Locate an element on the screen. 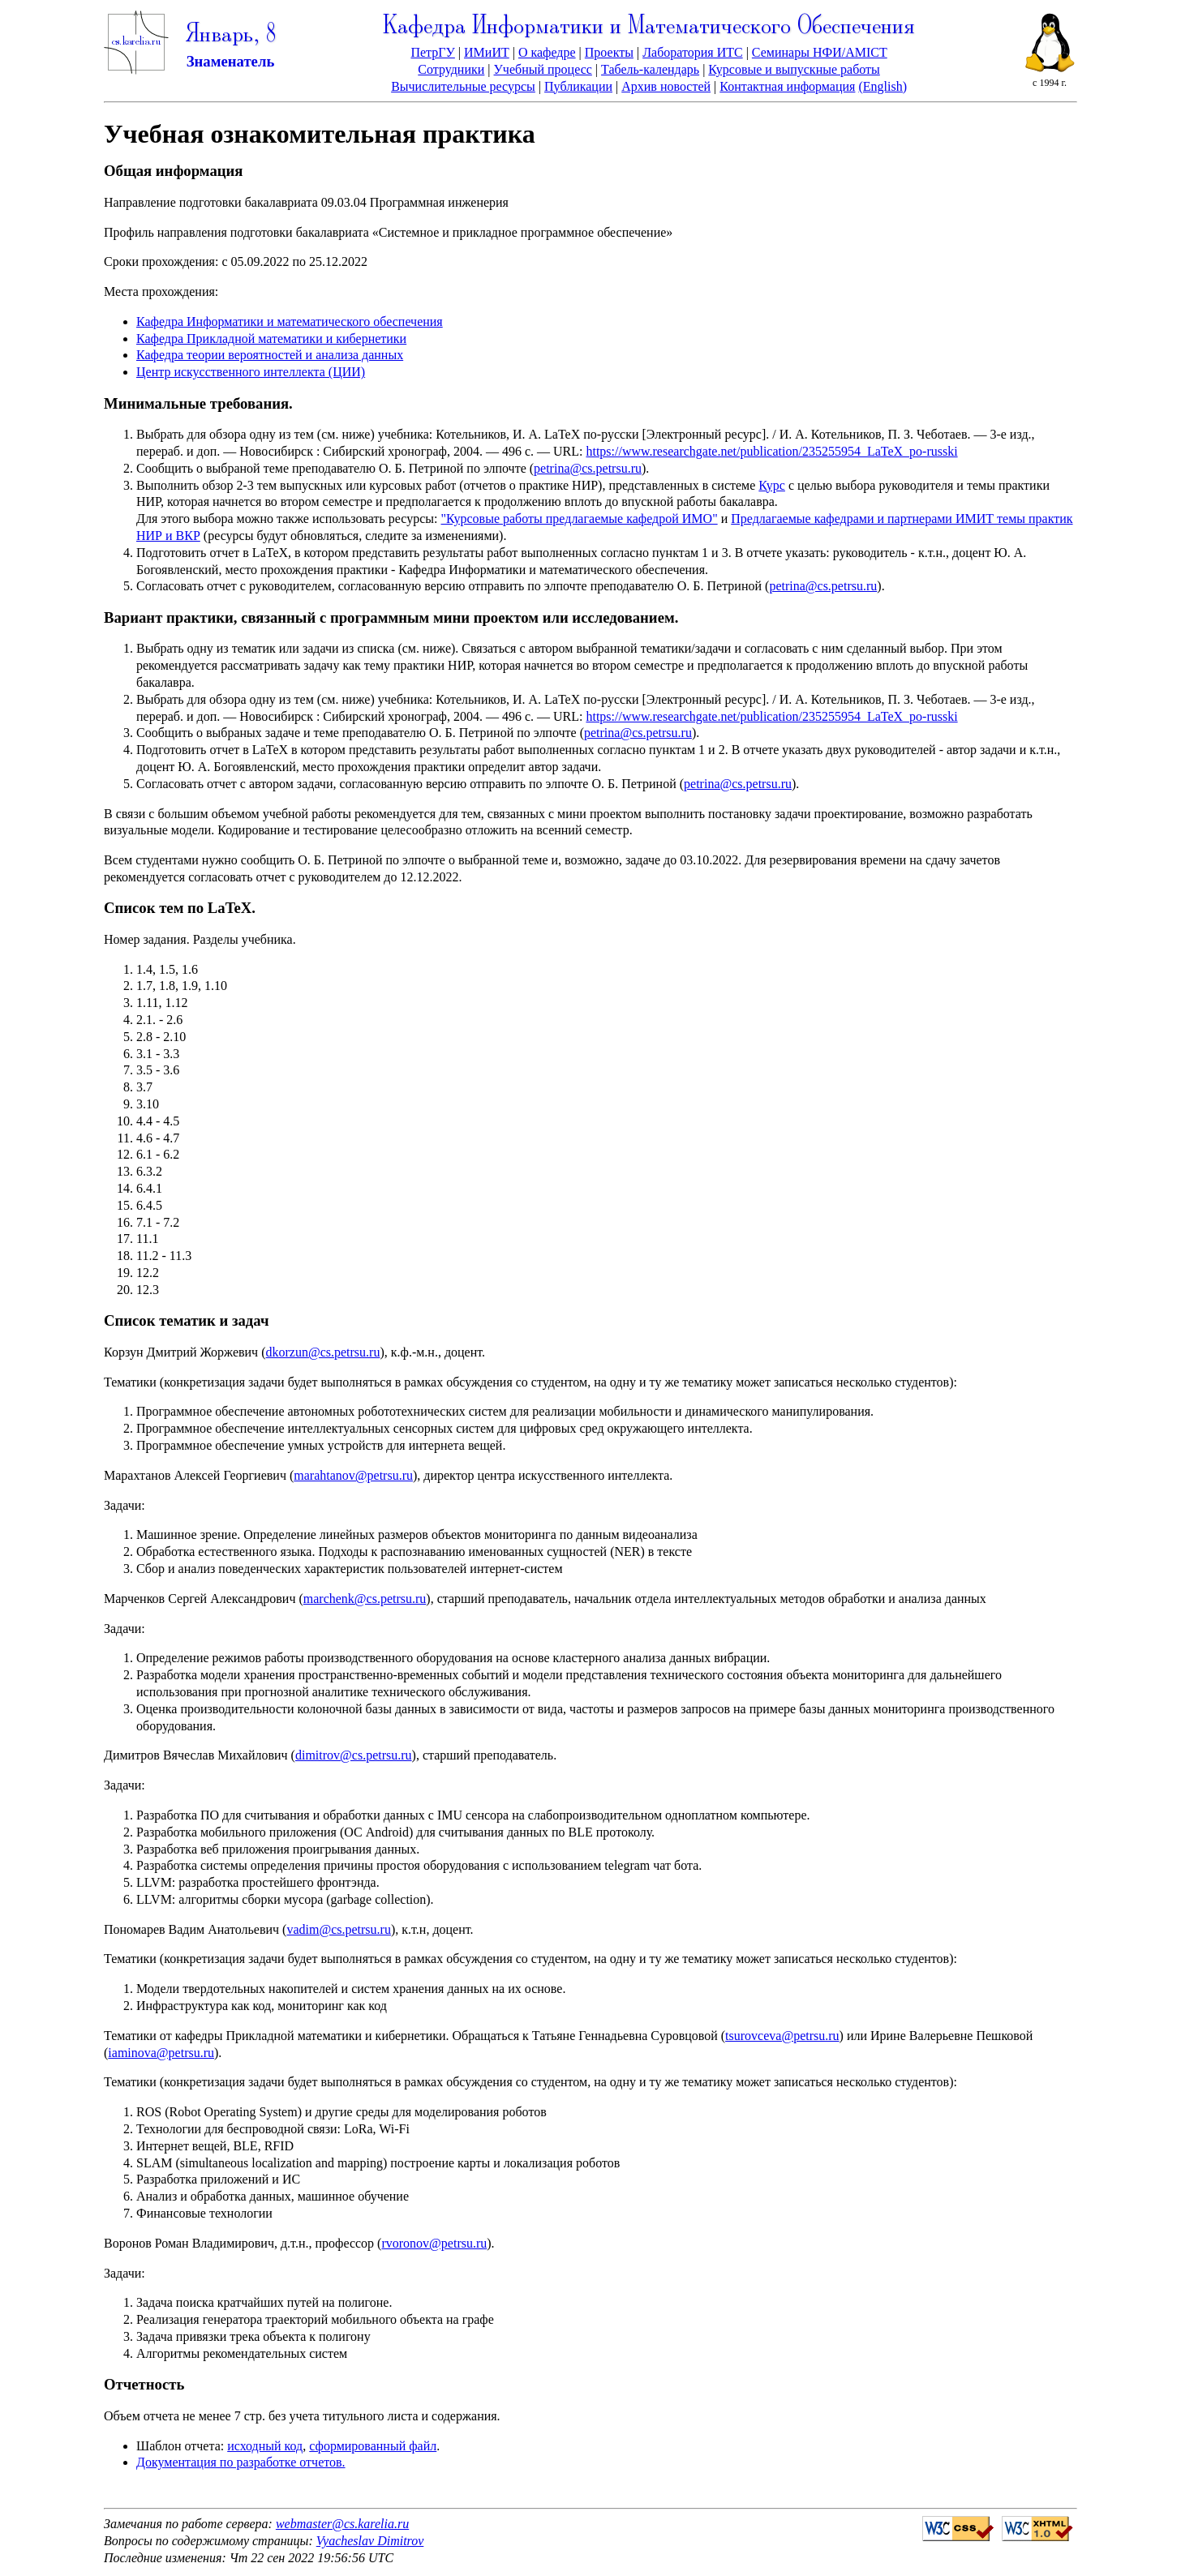  Кафедра Информатики и Математического Обеспечения is located at coordinates (649, 27).